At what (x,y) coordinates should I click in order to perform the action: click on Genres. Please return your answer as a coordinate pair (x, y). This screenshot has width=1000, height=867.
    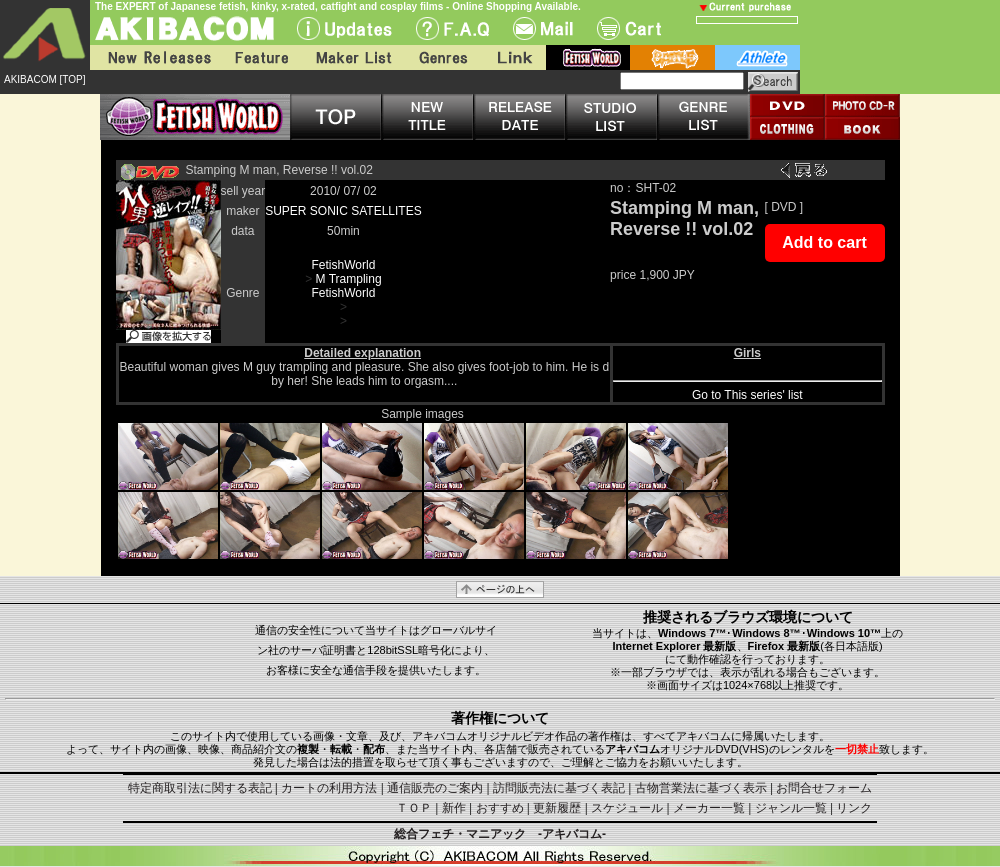
    Looking at the image, I should click on (442, 57).